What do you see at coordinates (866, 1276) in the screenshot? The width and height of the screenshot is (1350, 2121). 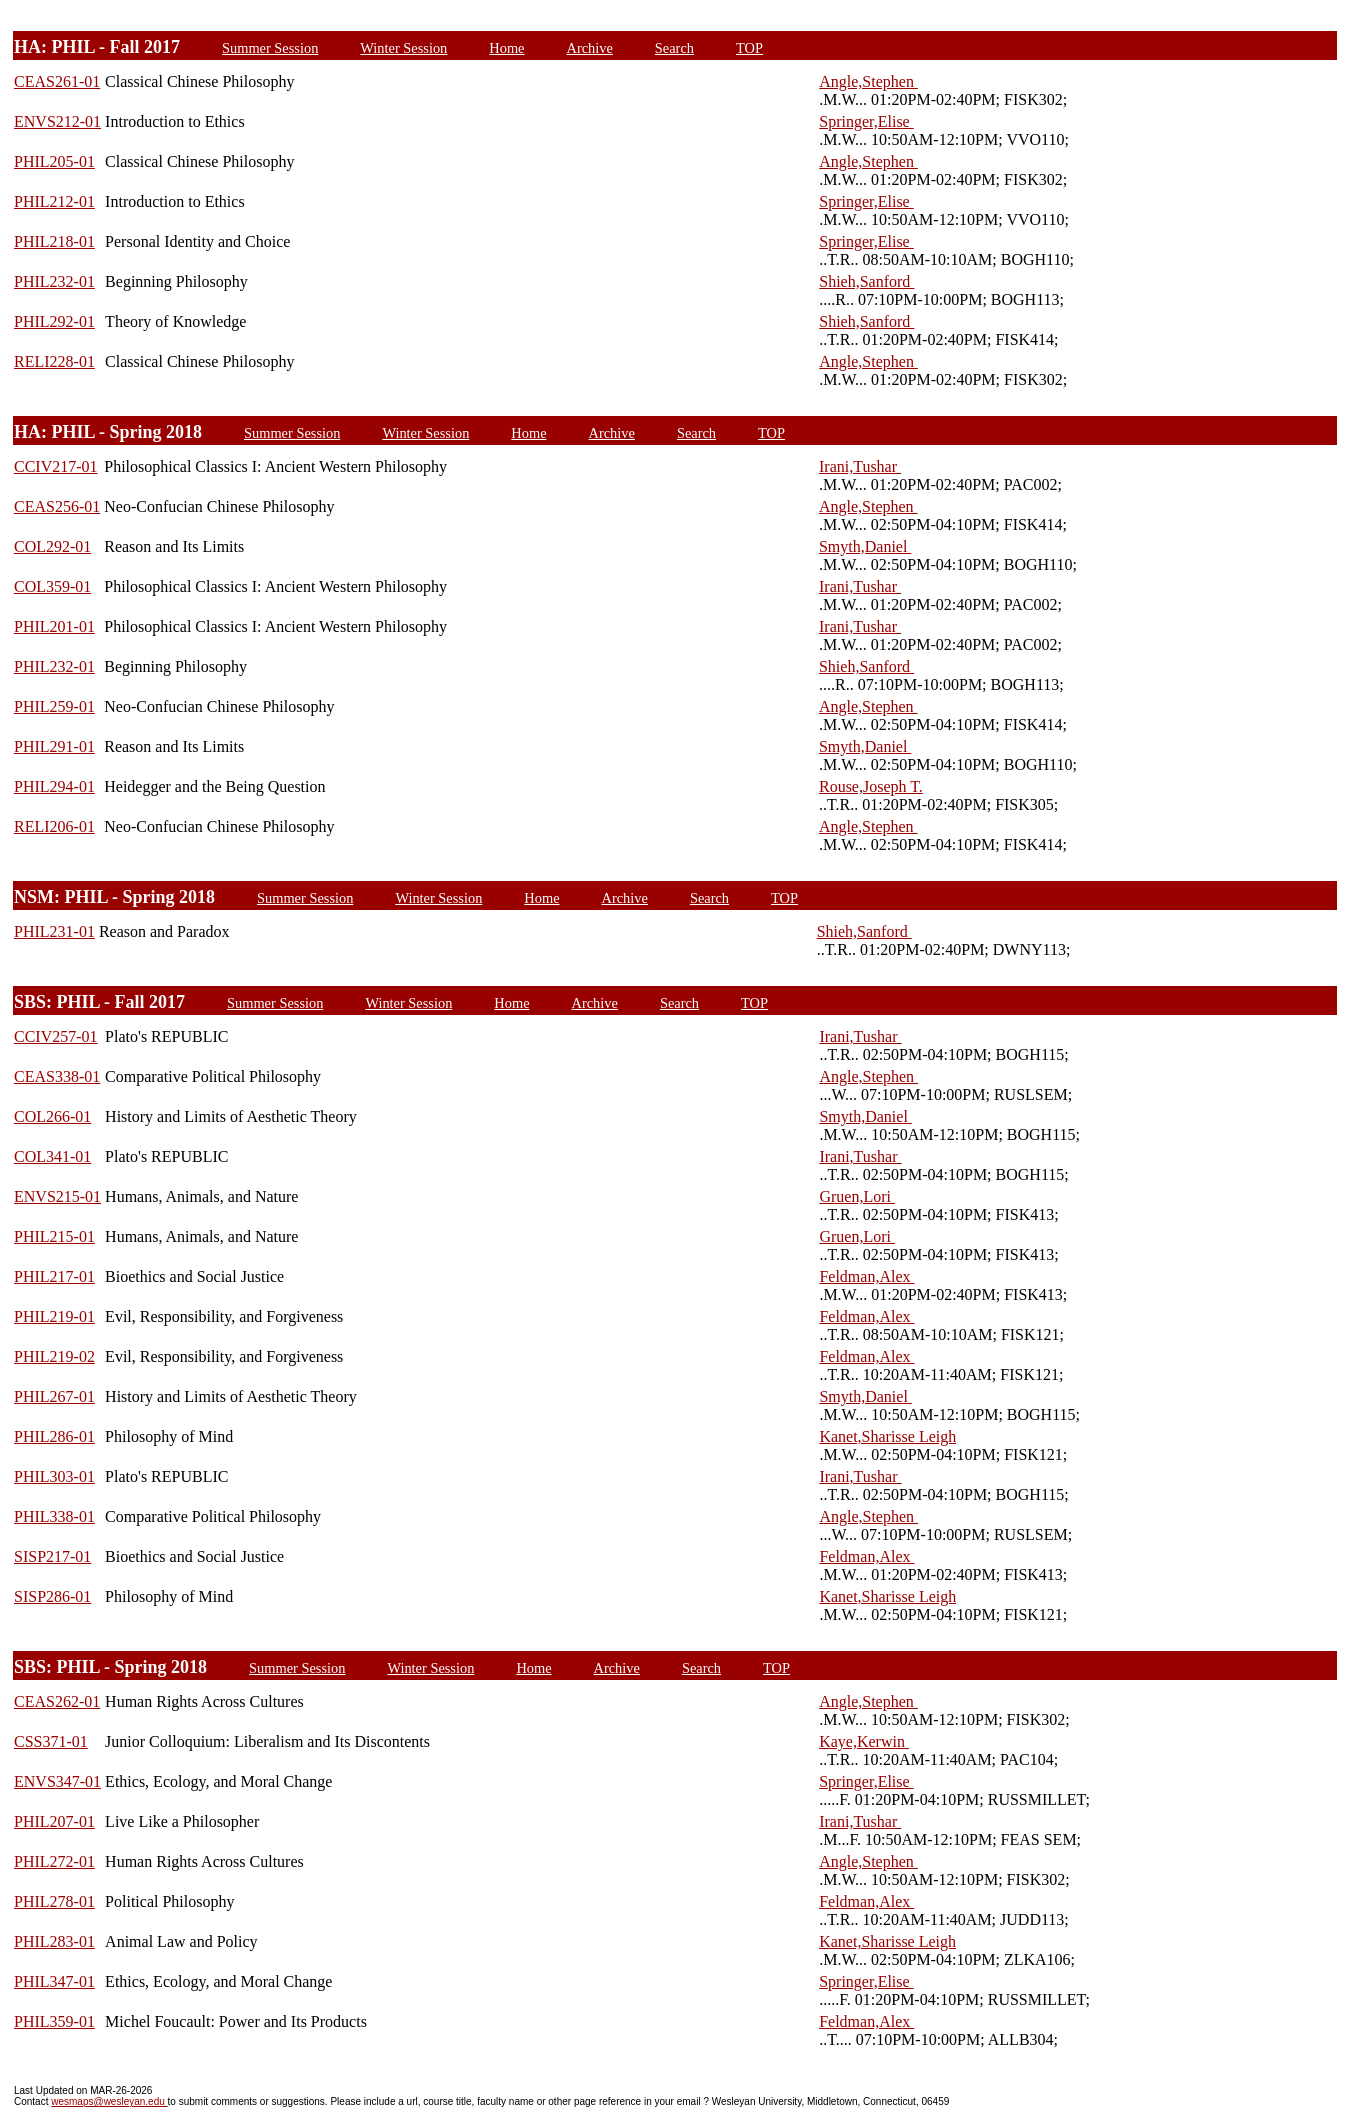 I see `Feldman,Alex` at bounding box center [866, 1276].